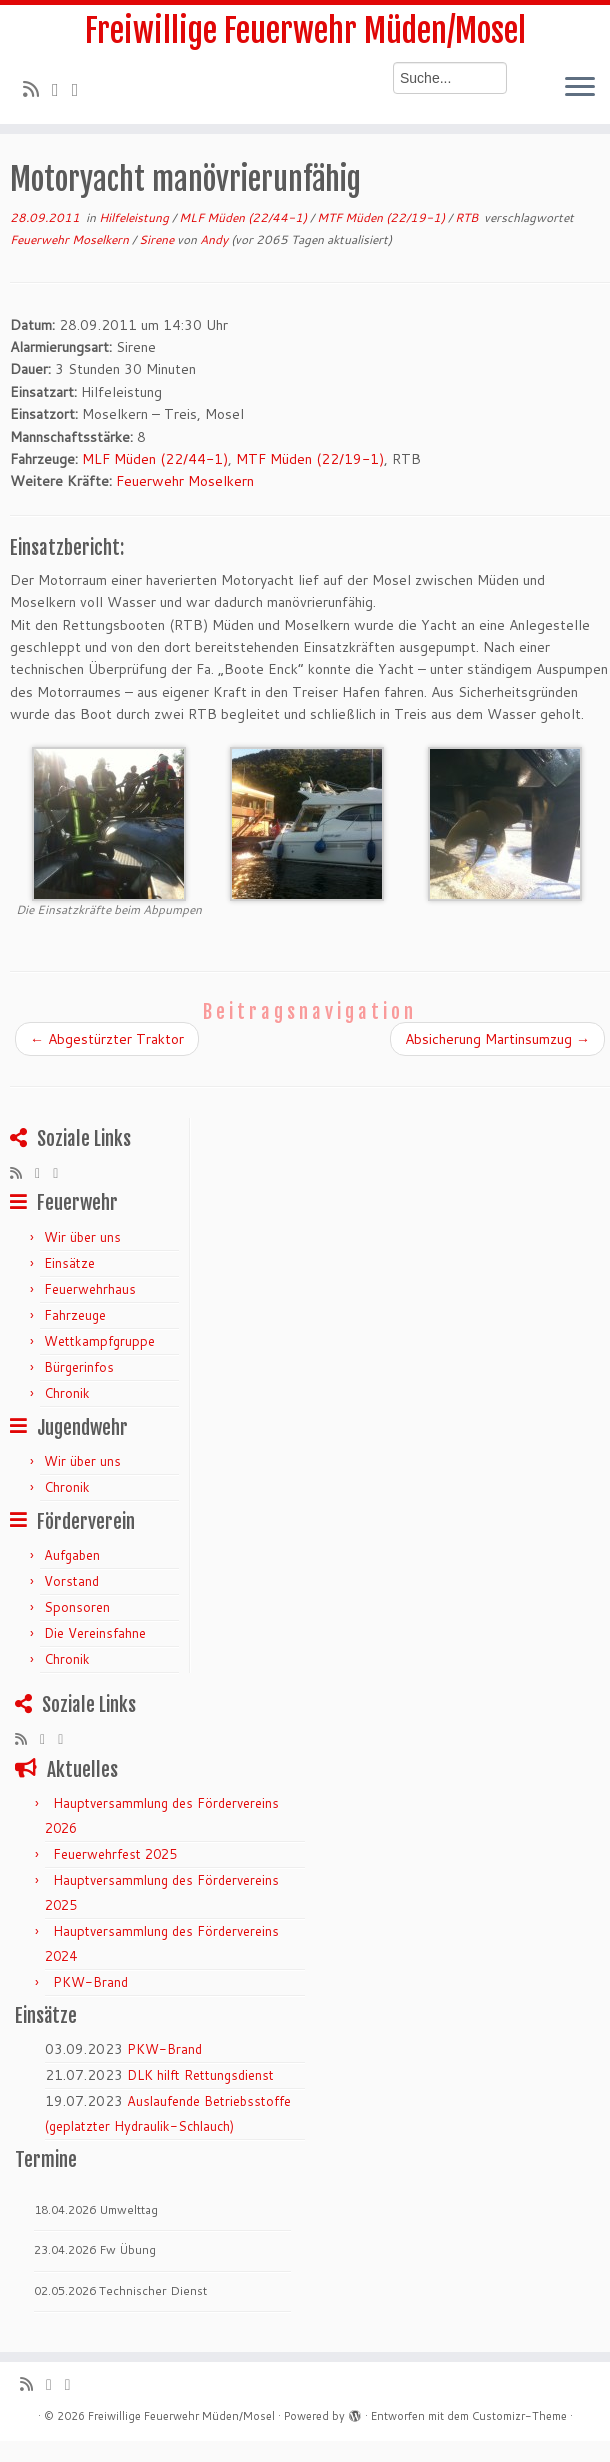 This screenshot has width=610, height=2462. Describe the element at coordinates (62, 89) in the screenshot. I see `[Folge mir auf Twitter]` at that location.